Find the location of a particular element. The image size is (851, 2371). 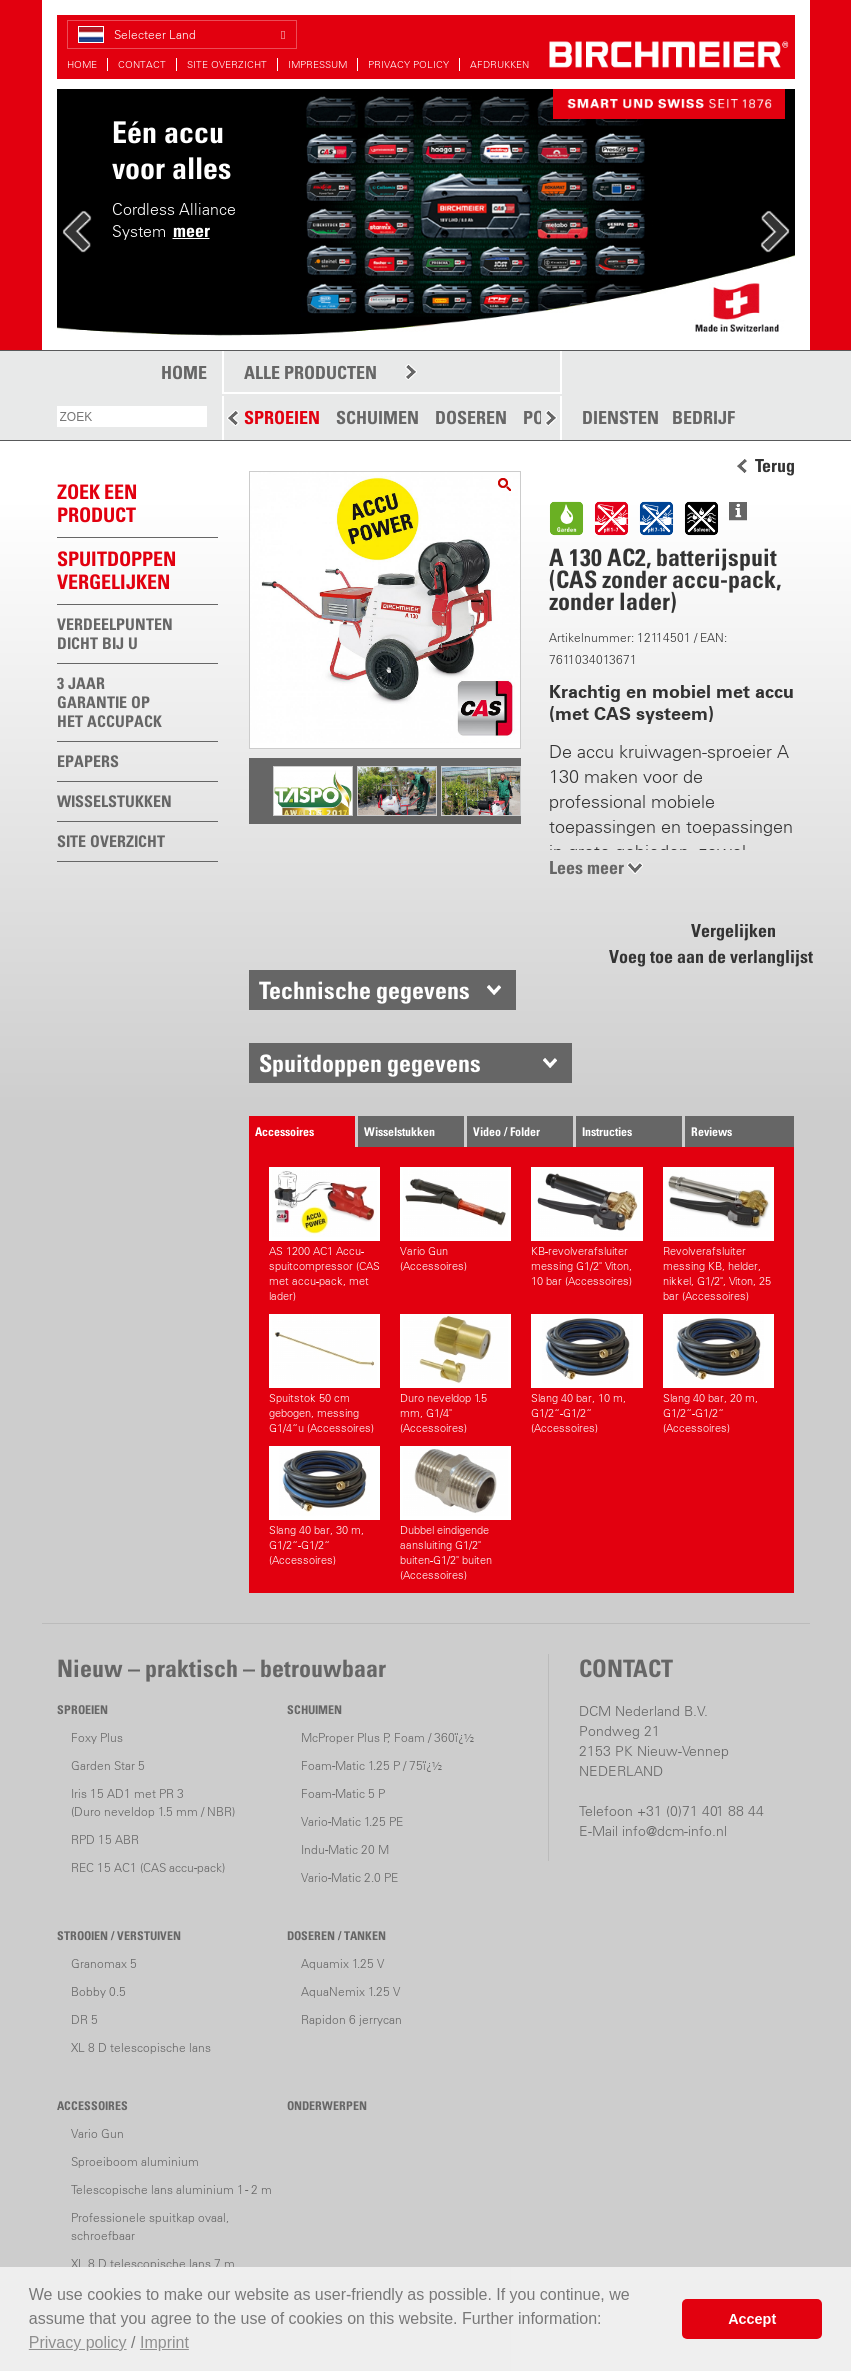

Professionele spuitkap ovaal, schroefbaar is located at coordinates (150, 2226).